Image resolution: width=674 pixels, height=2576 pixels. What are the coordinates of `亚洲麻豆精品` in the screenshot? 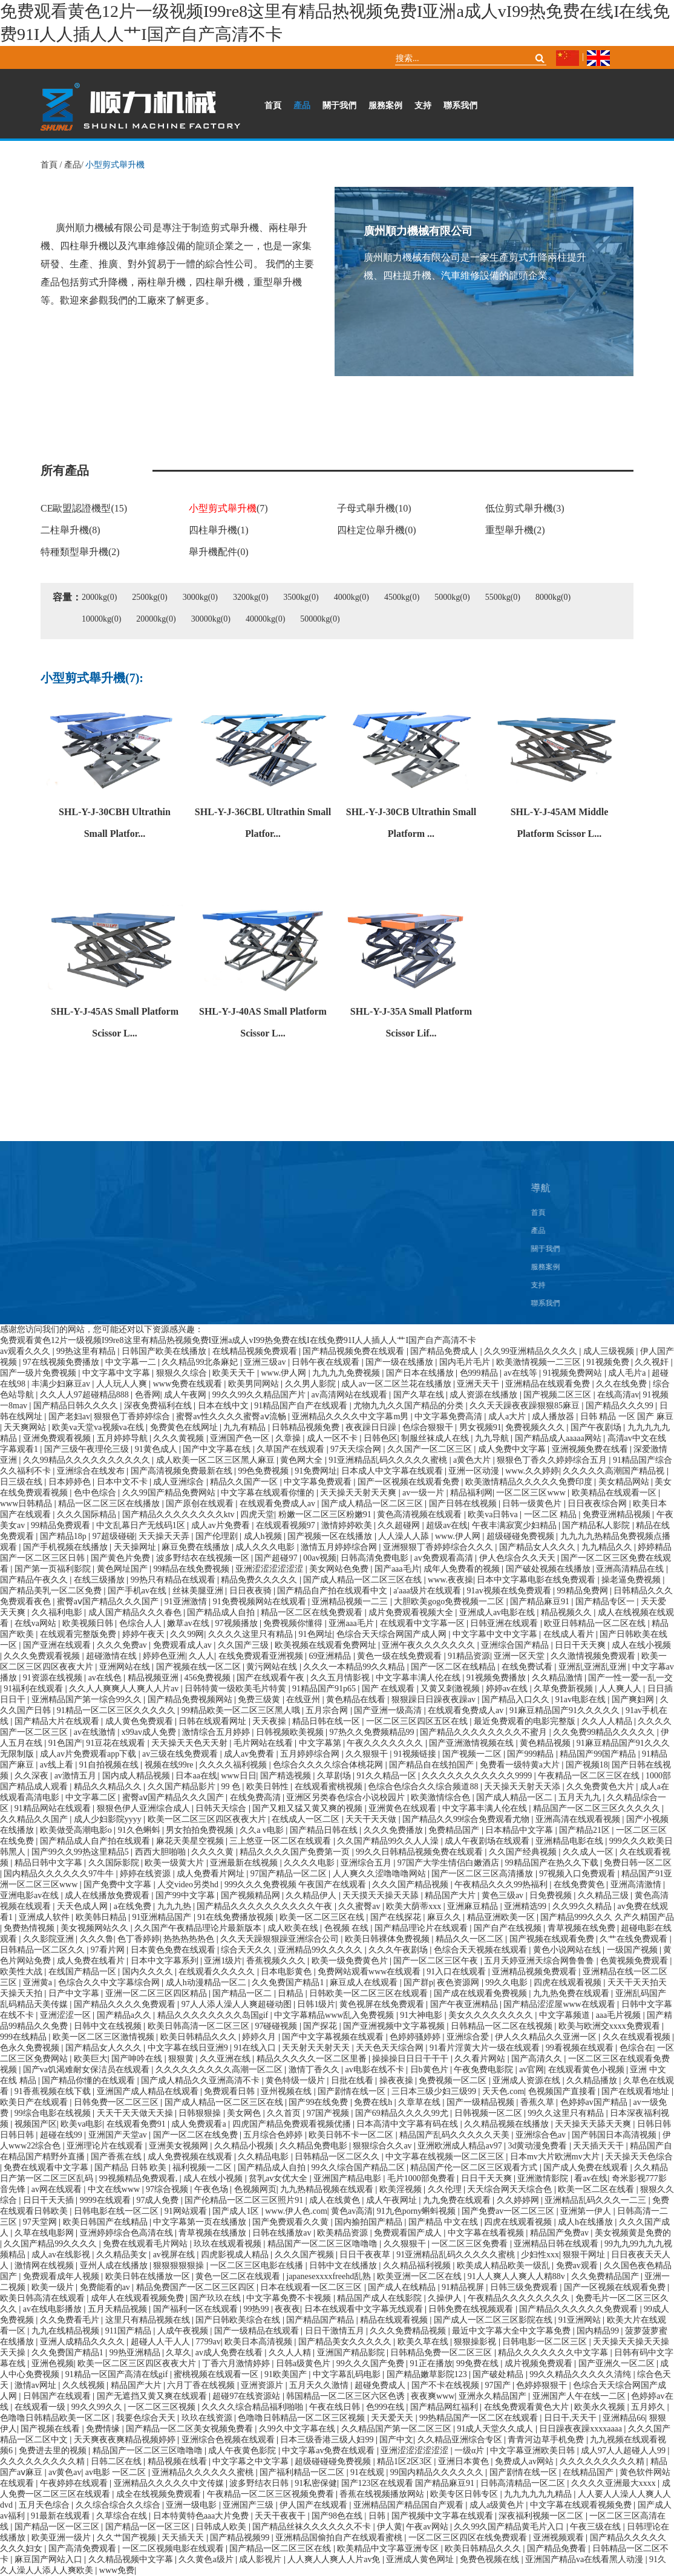 It's located at (473, 1906).